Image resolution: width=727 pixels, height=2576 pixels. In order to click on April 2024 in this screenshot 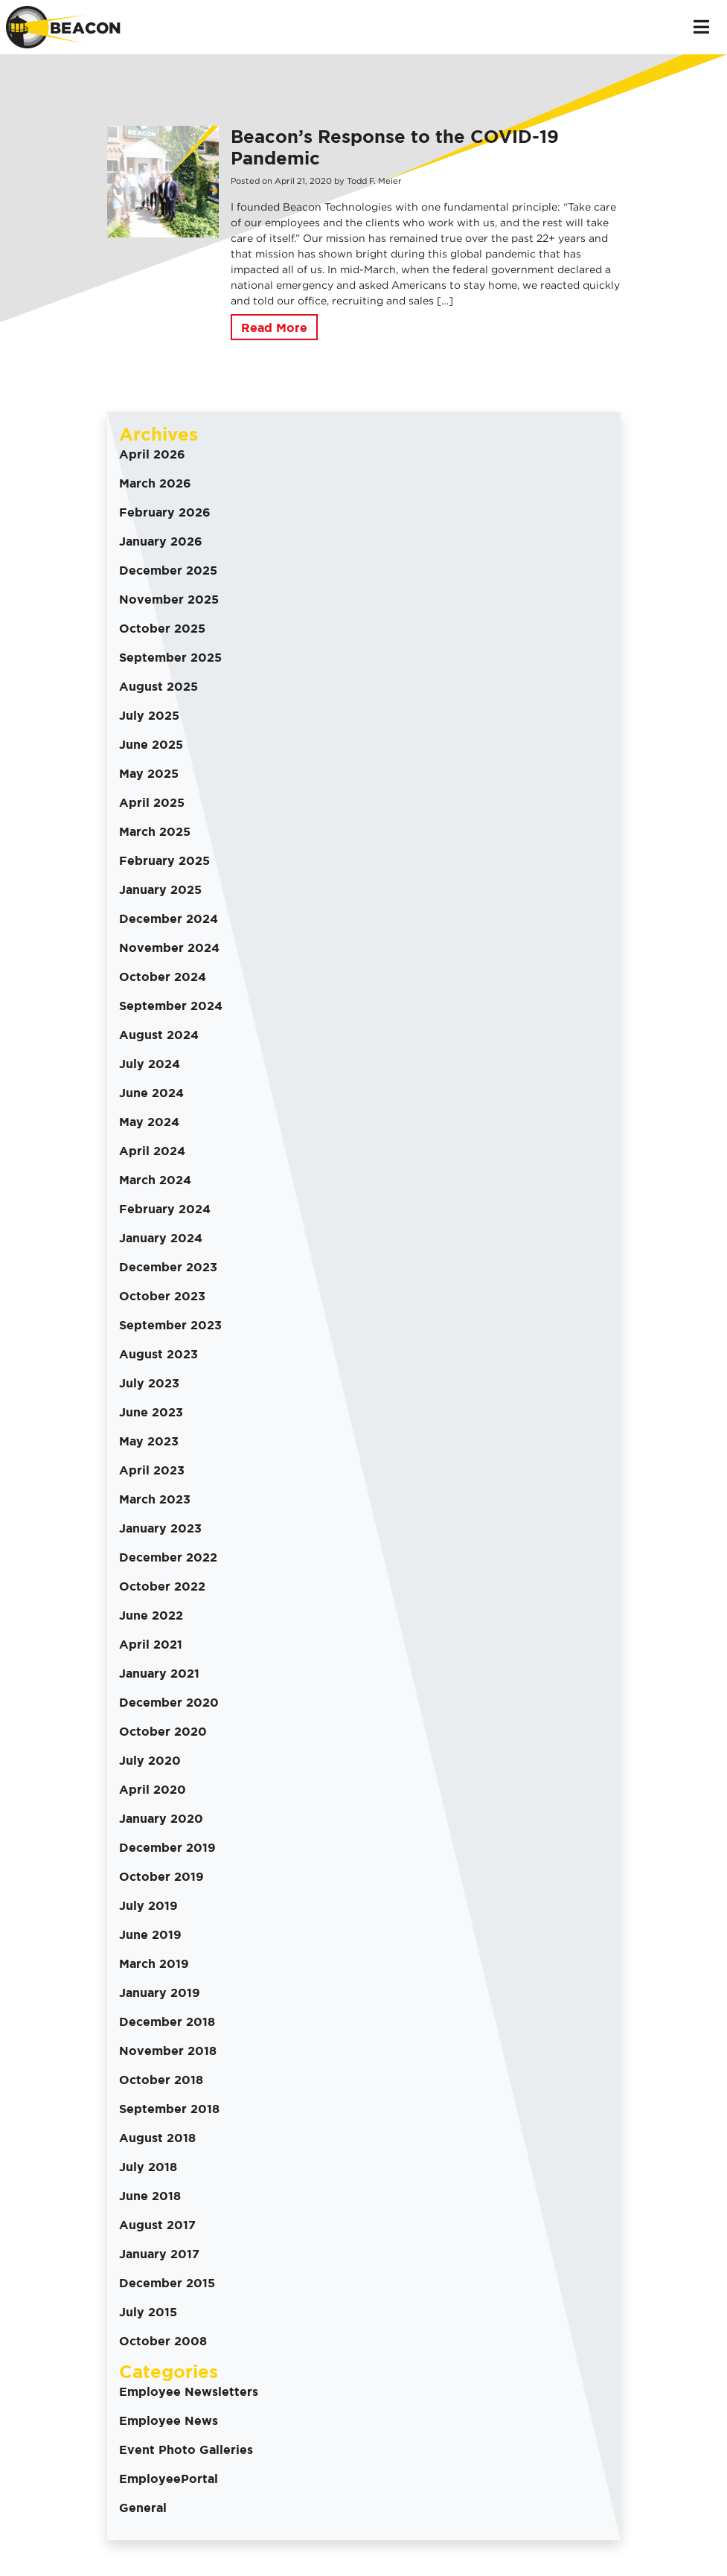, I will do `click(152, 1150)`.